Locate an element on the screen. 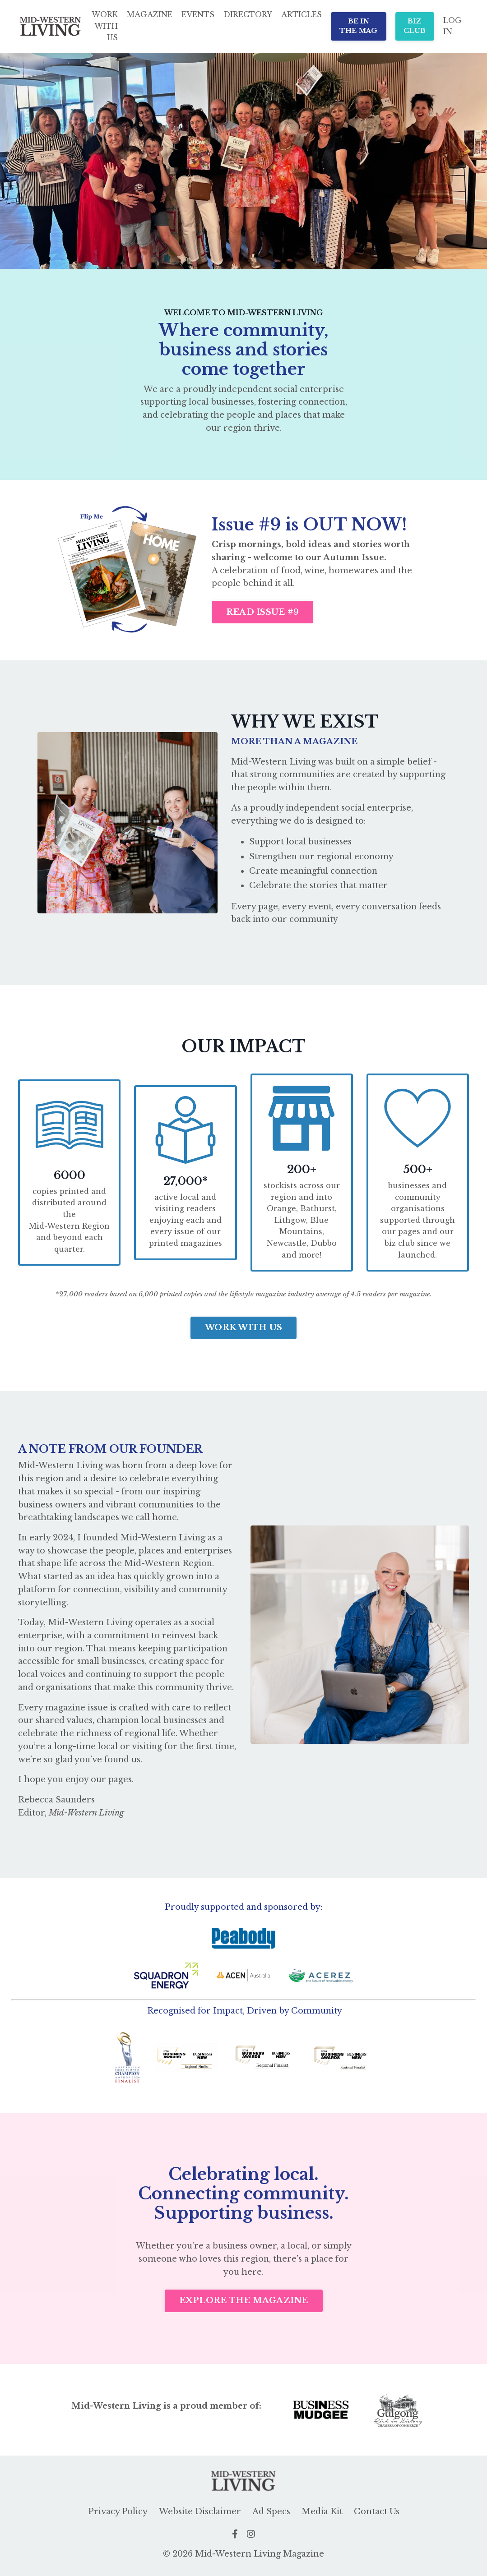 The image size is (487, 2576). DIRECTORY is located at coordinates (247, 14).